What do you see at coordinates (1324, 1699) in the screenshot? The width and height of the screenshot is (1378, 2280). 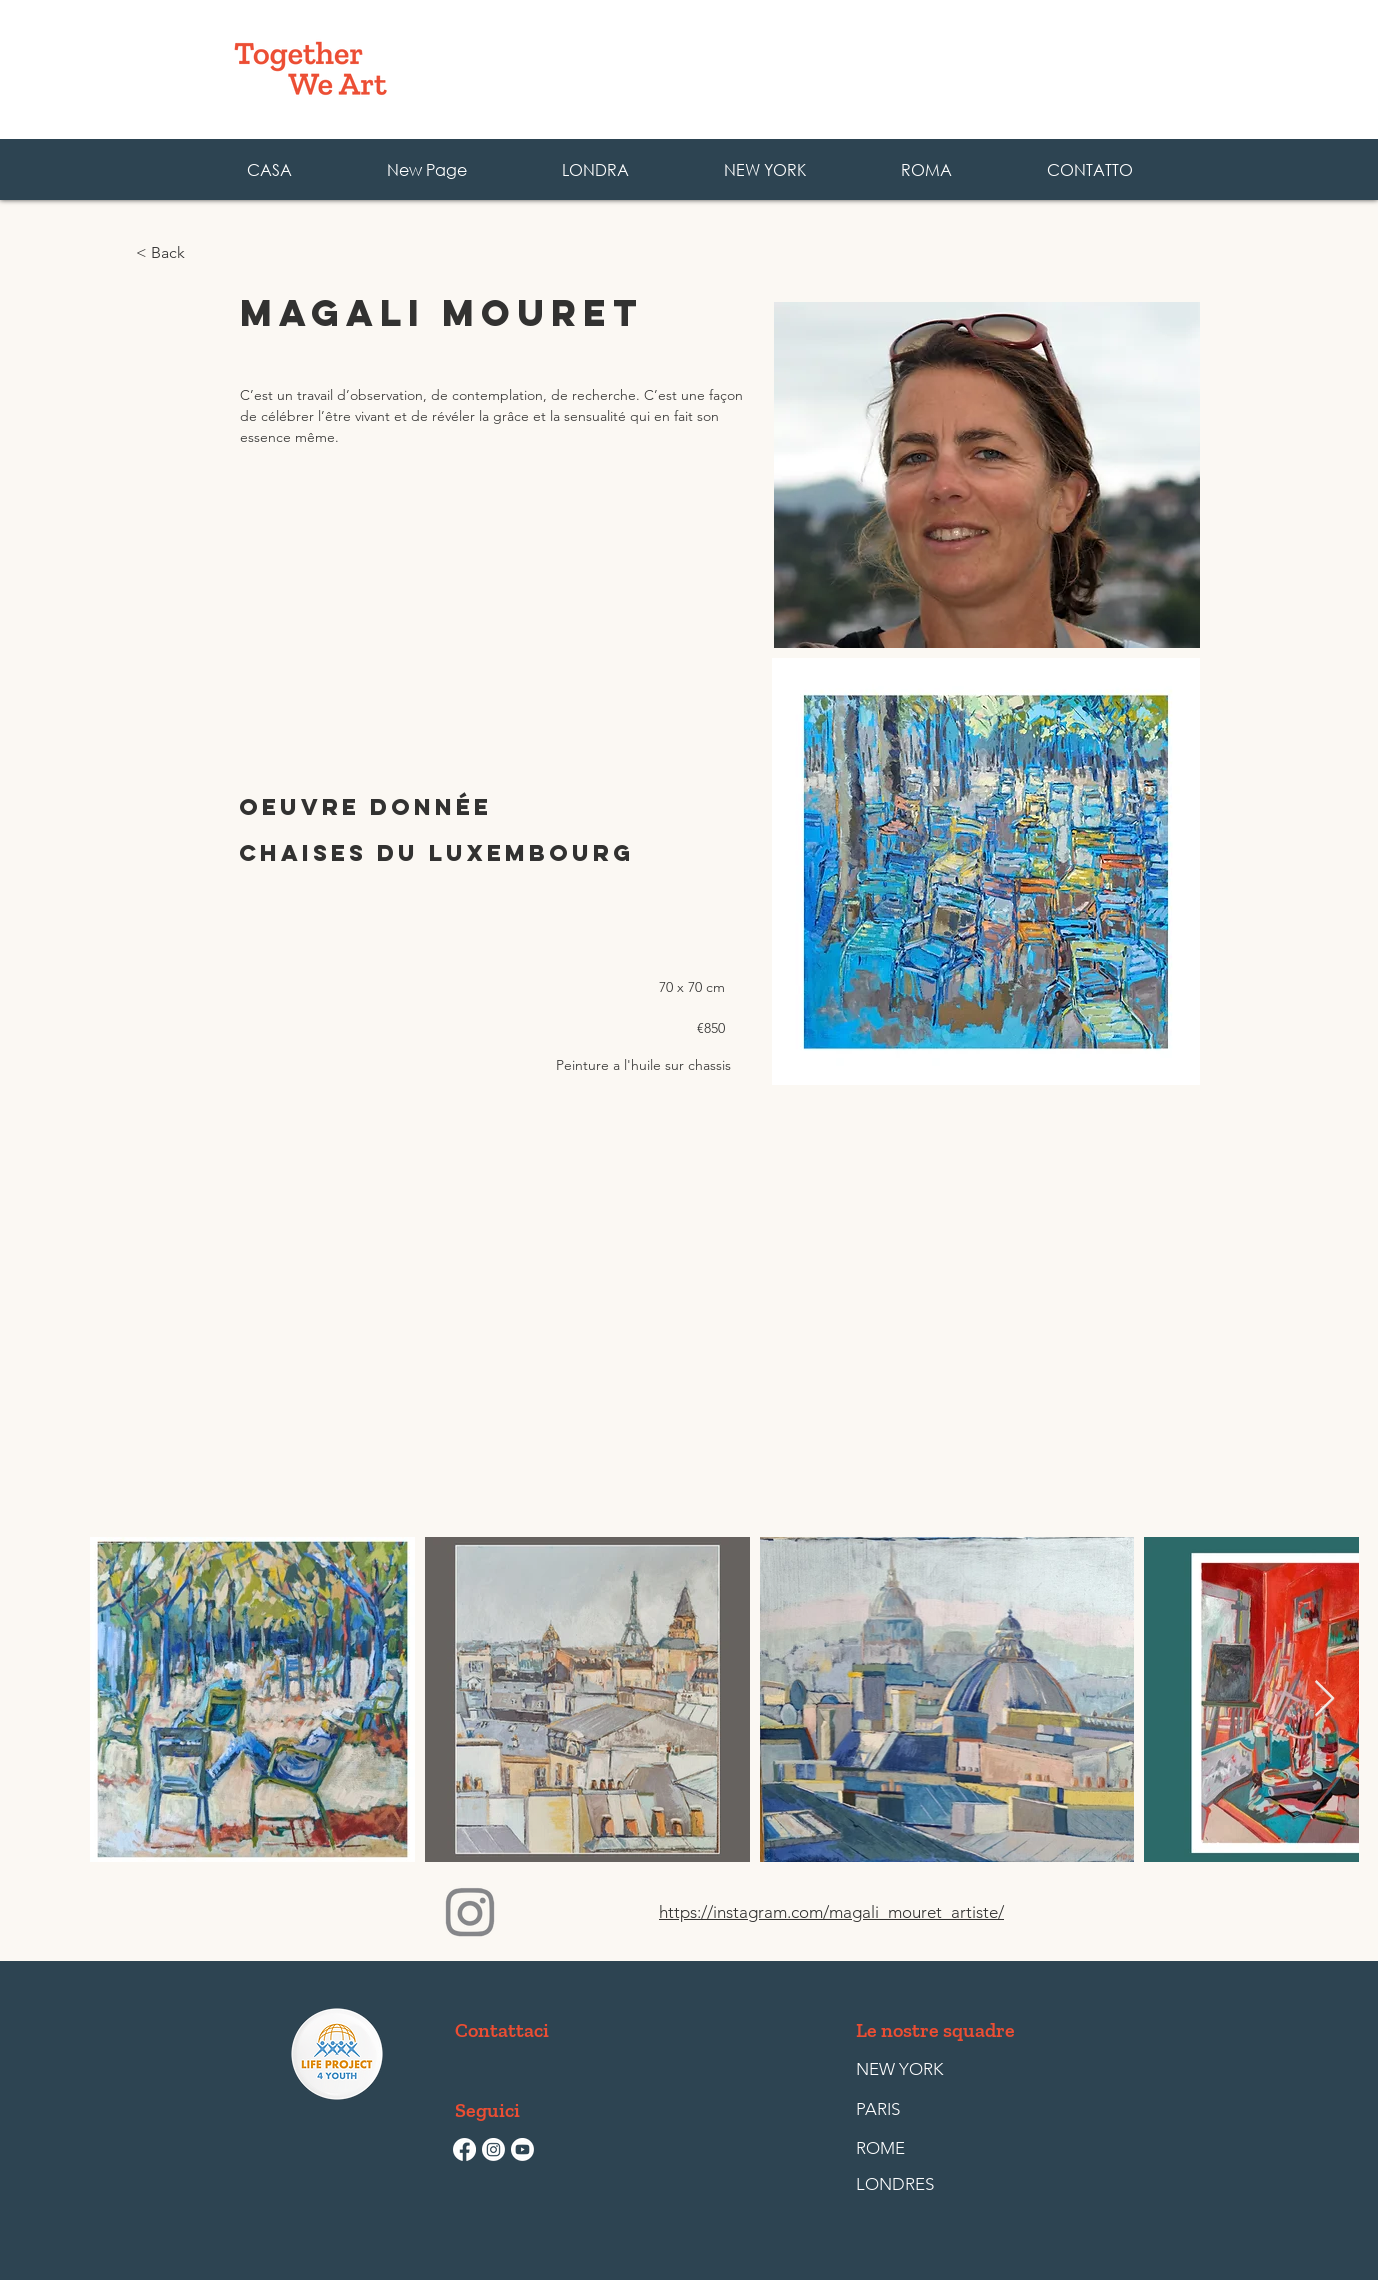 I see `[Next Item]` at bounding box center [1324, 1699].